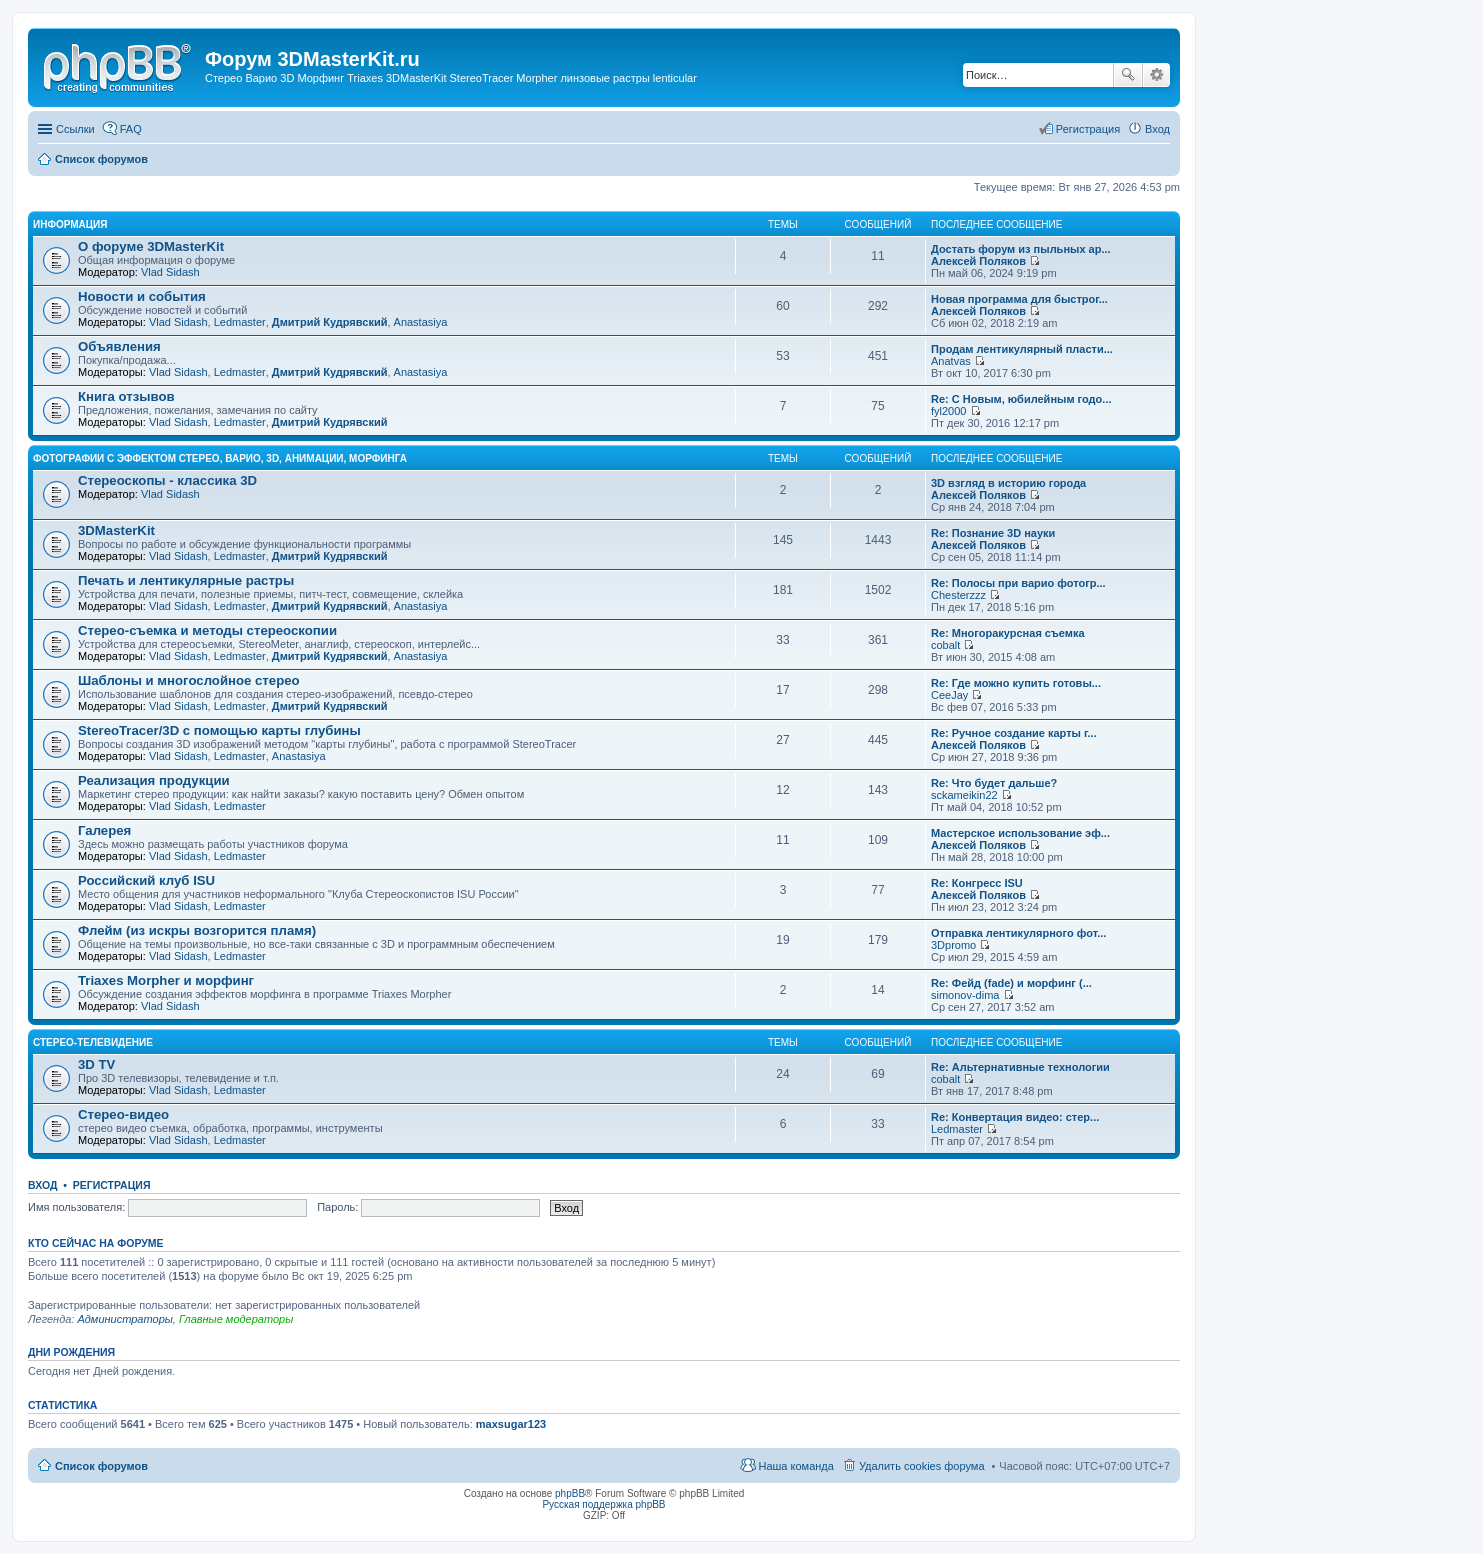  I want to click on 3Dpromo, so click(953, 945).